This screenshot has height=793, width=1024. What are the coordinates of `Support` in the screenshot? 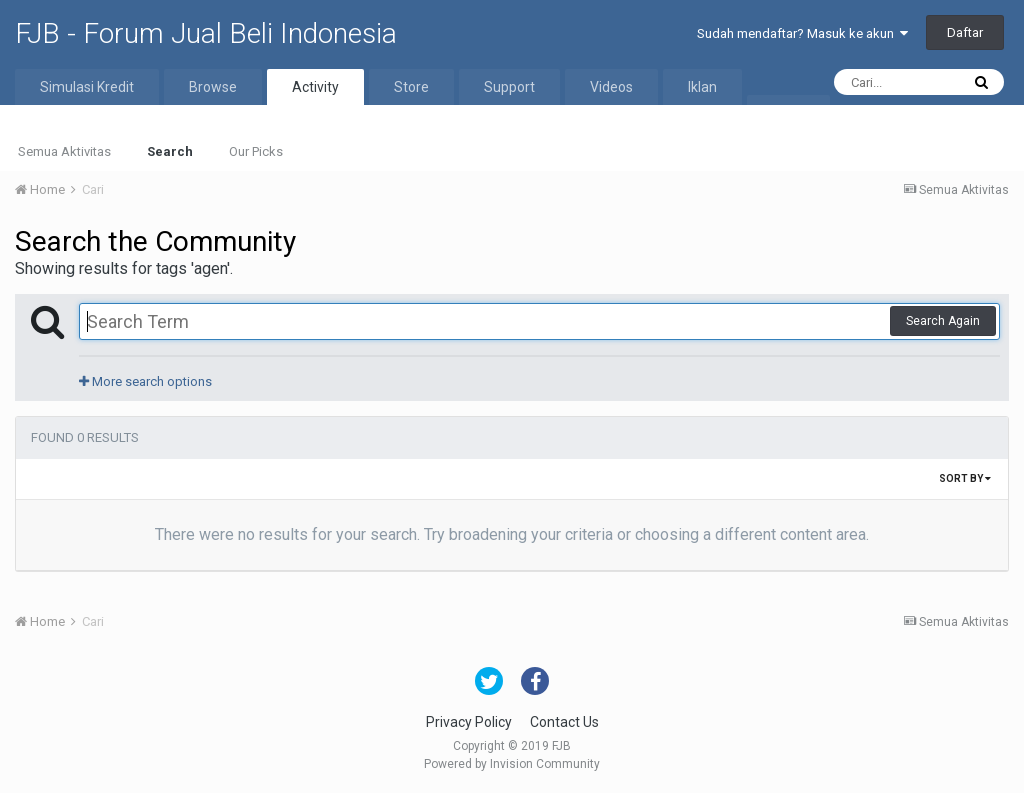 It's located at (509, 87).